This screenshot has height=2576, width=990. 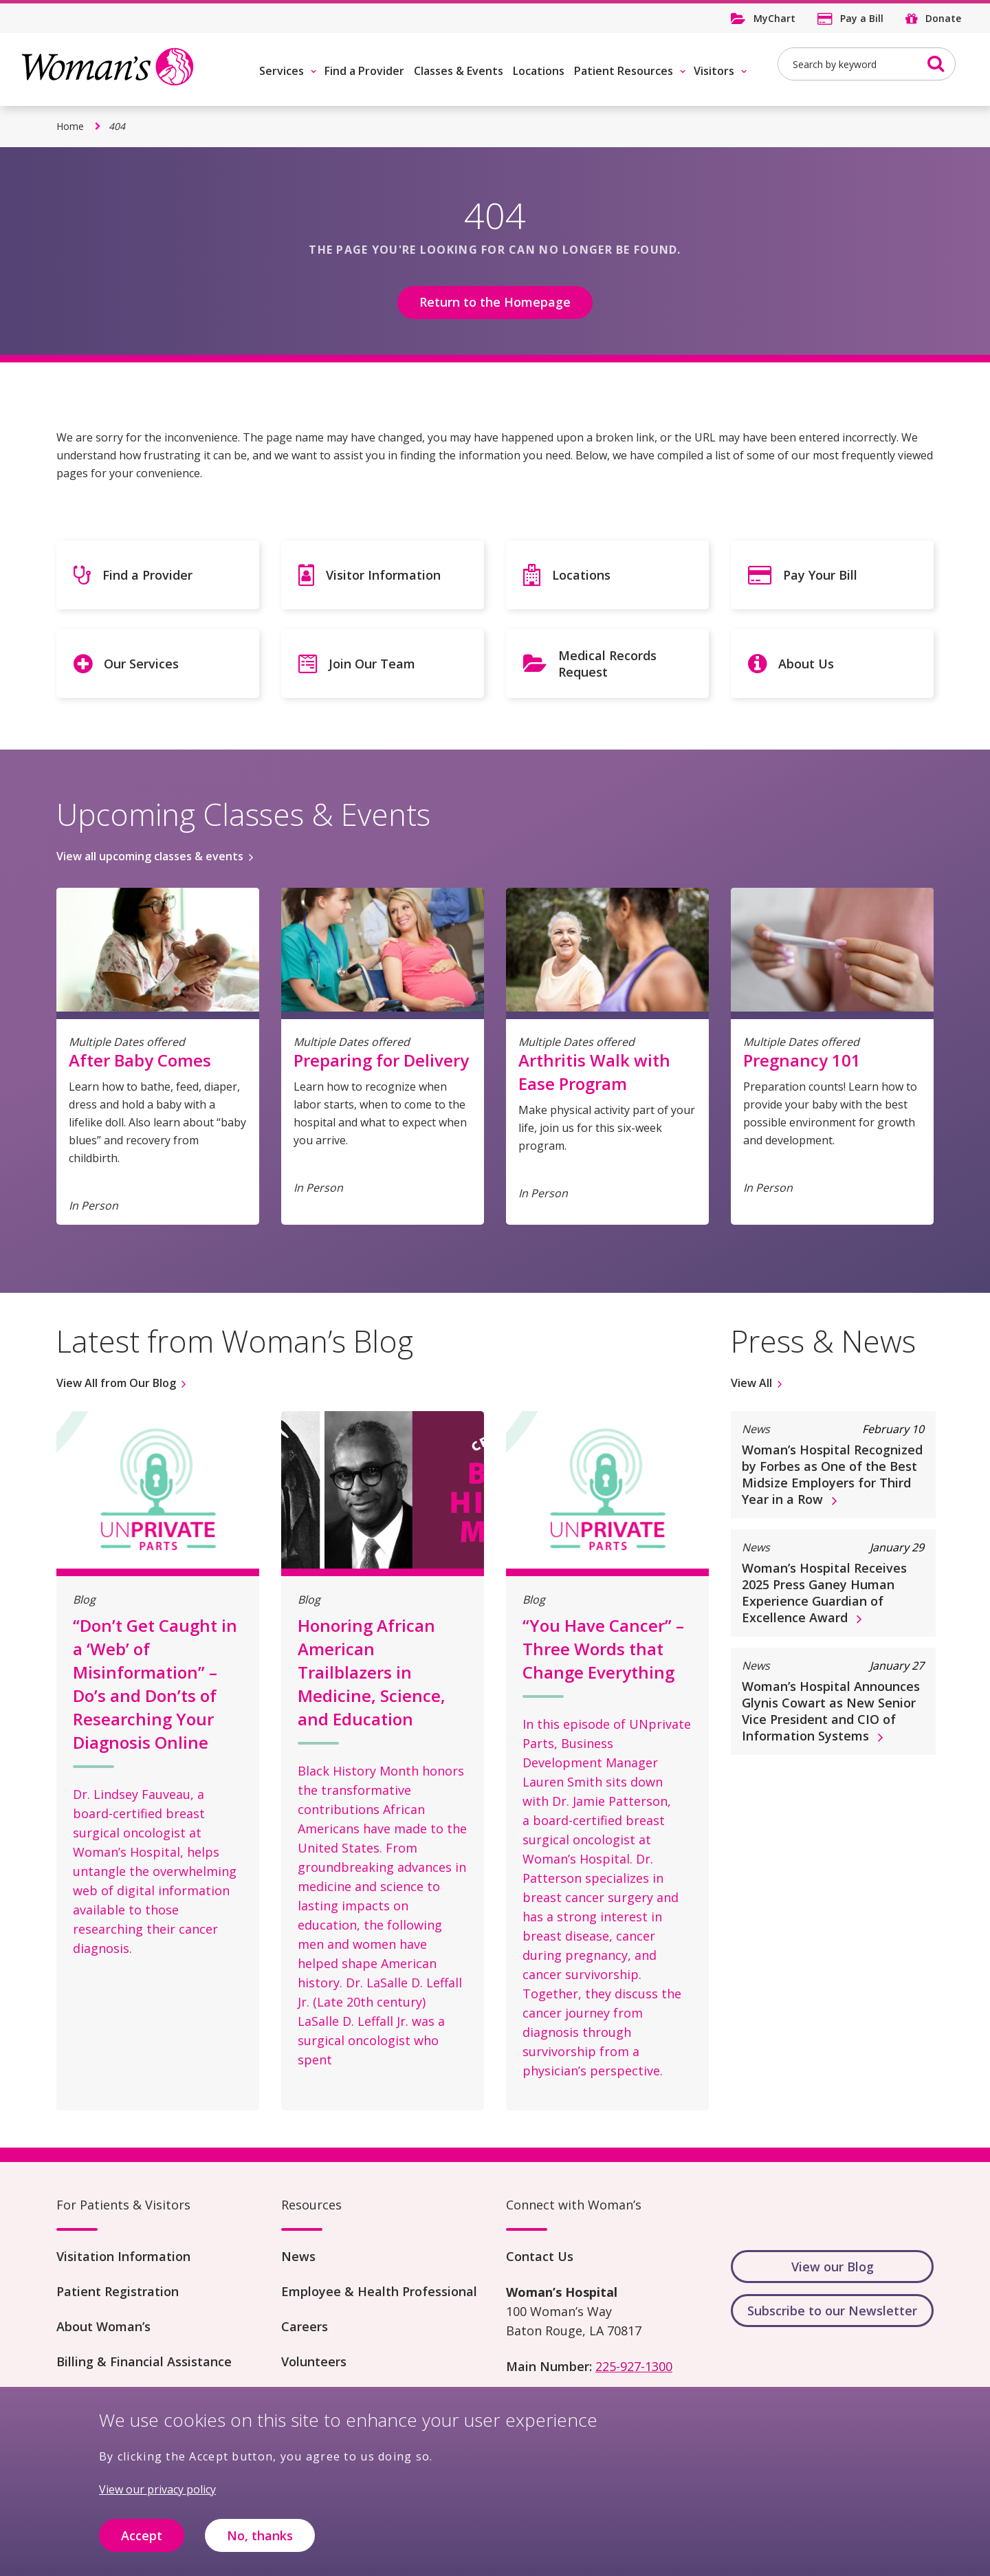 What do you see at coordinates (714, 70) in the screenshot?
I see `Visitors` at bounding box center [714, 70].